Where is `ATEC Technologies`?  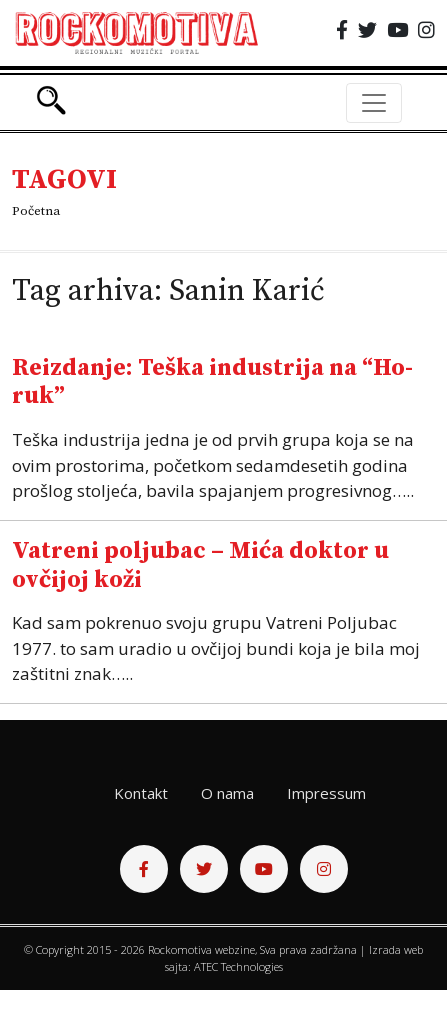
ATEC Technologies is located at coordinates (238, 966).